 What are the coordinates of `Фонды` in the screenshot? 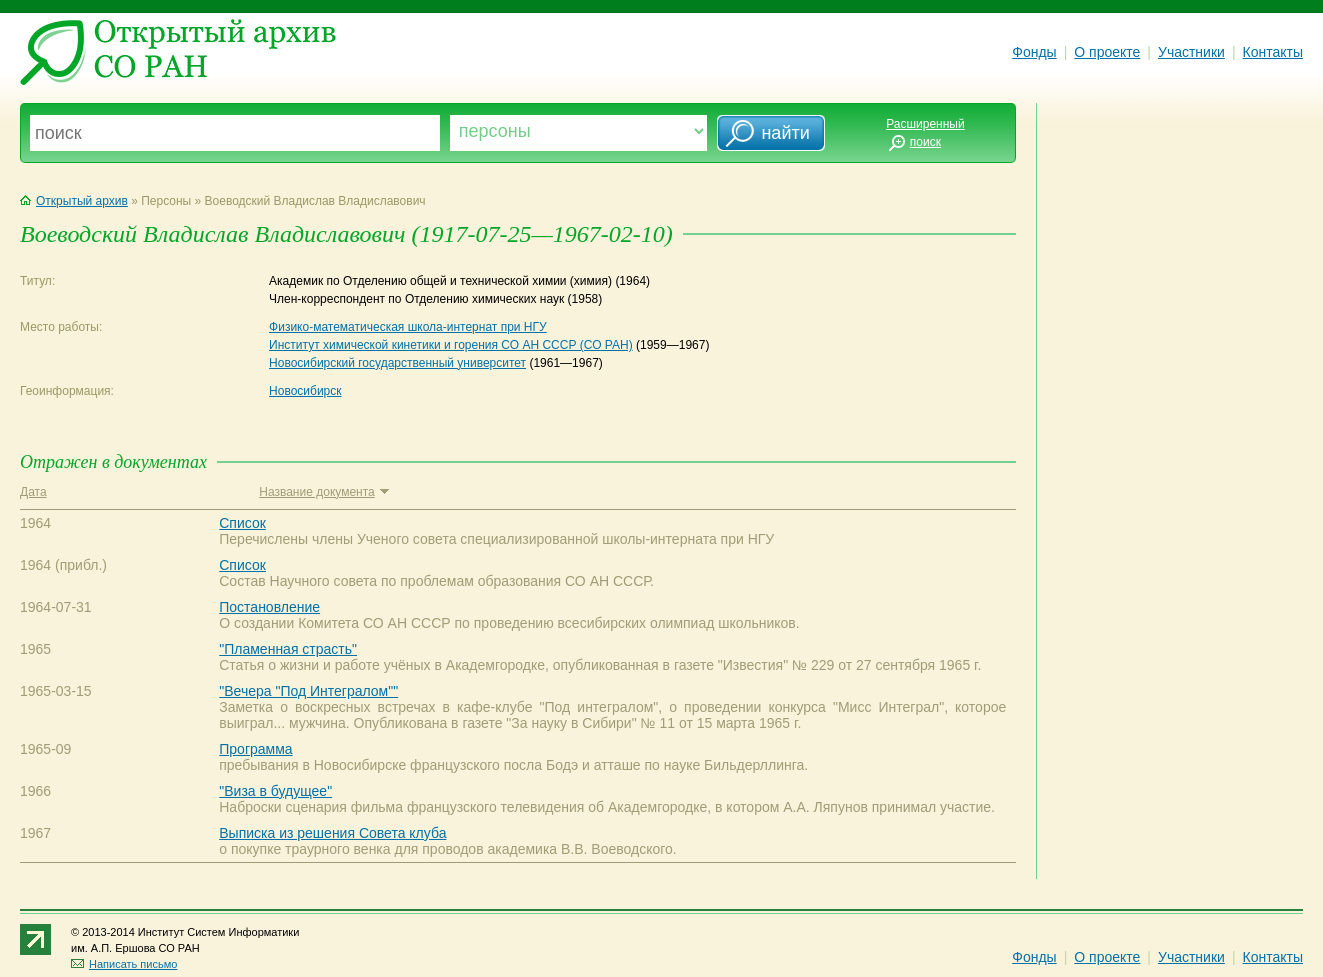 It's located at (1034, 52).